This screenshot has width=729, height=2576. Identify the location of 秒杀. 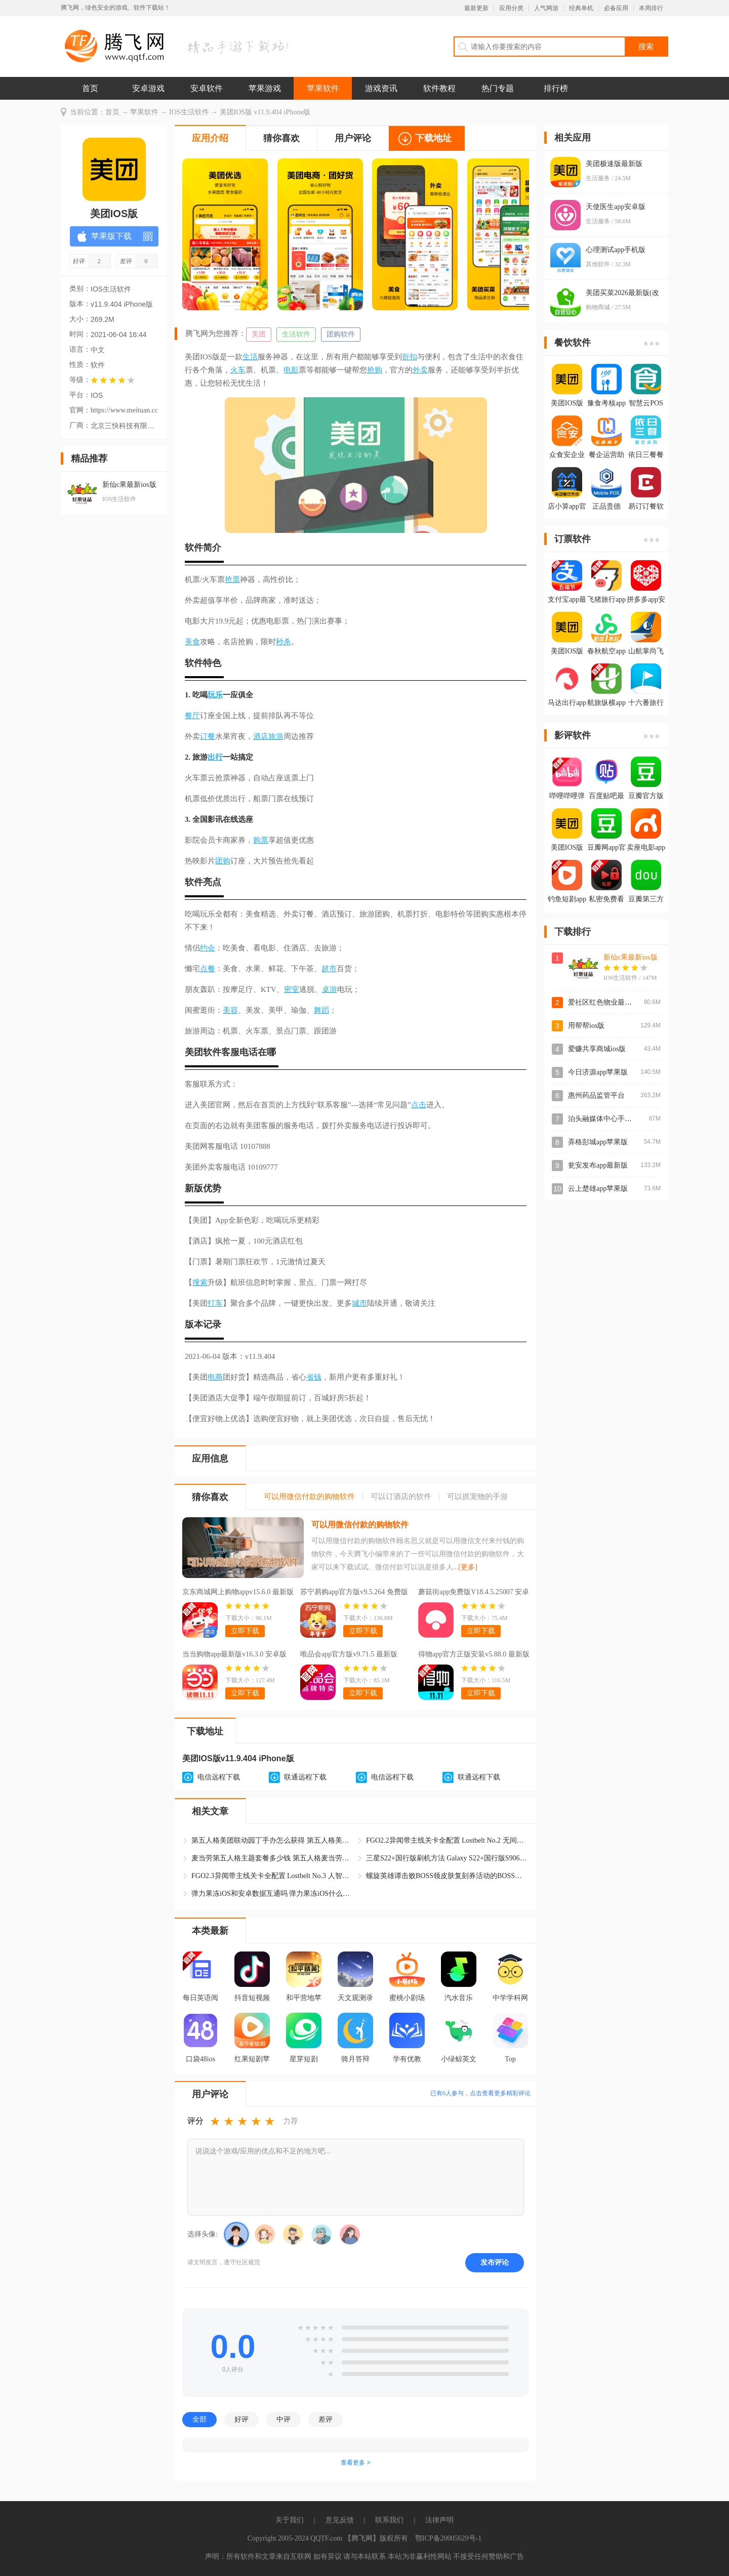
(283, 642).